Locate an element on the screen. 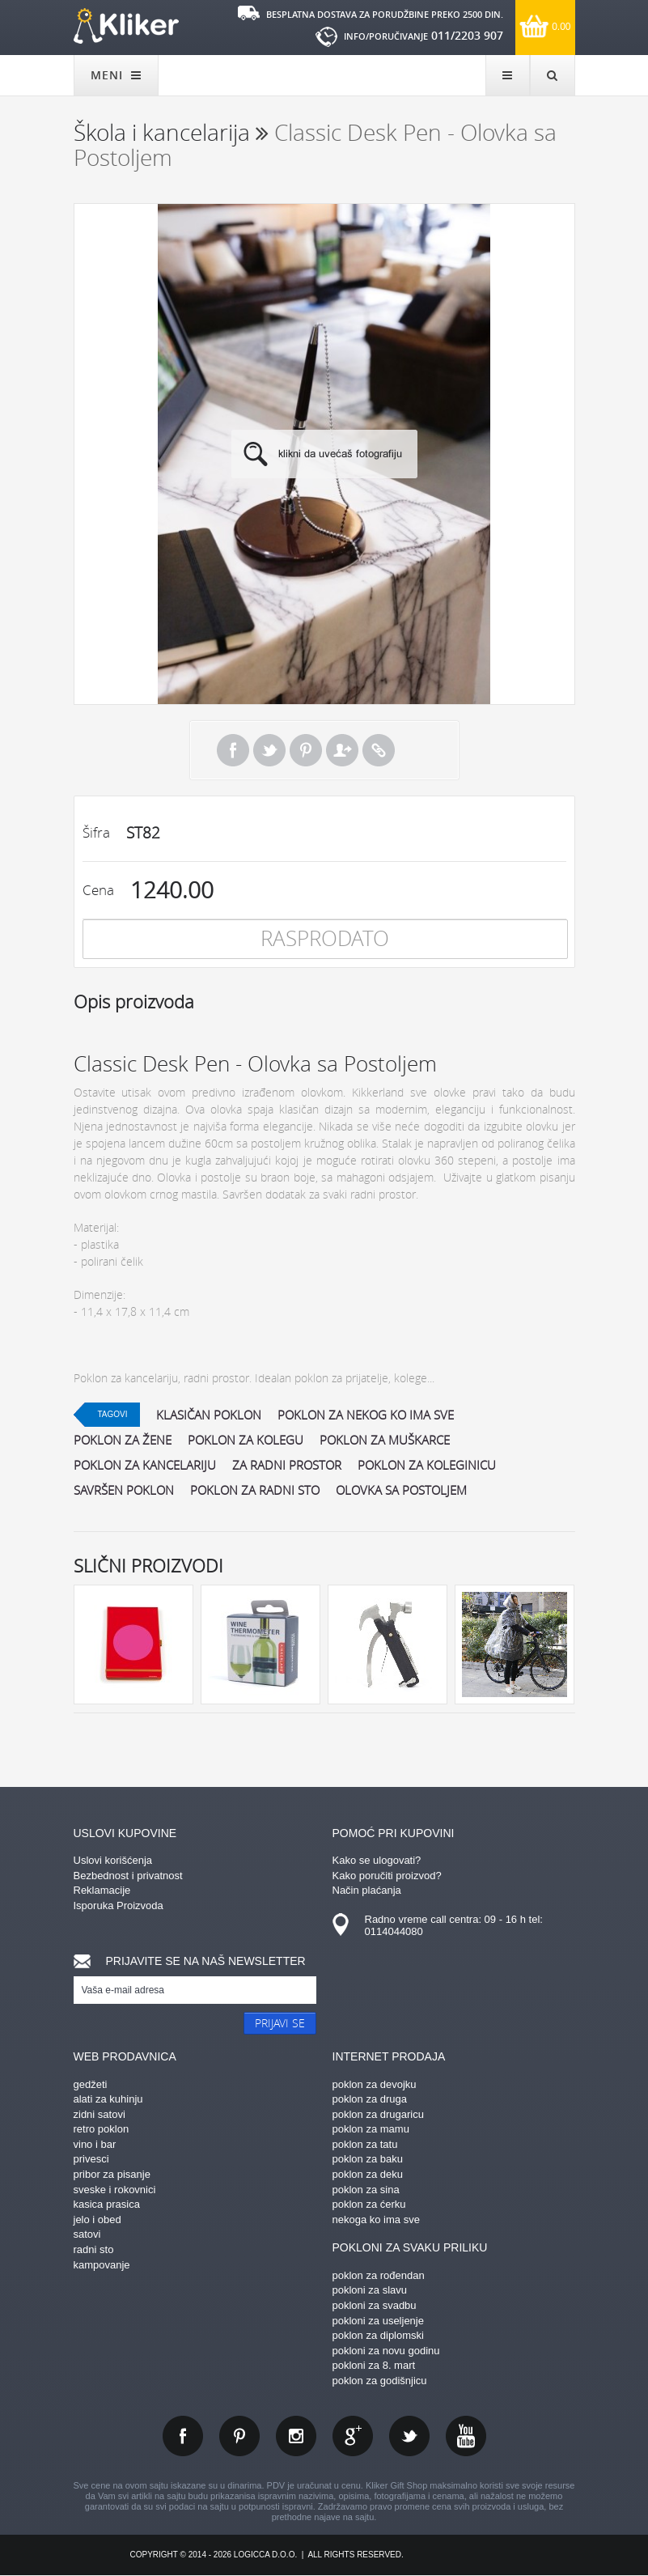 Image resolution: width=648 pixels, height=2576 pixels. poklon za tatu is located at coordinates (365, 2144).